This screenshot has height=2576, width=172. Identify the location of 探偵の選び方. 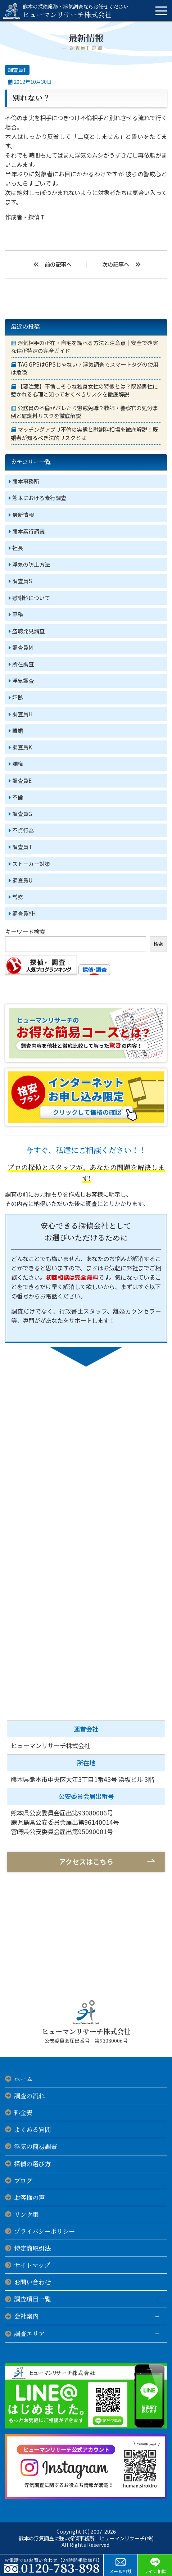
(32, 2163).